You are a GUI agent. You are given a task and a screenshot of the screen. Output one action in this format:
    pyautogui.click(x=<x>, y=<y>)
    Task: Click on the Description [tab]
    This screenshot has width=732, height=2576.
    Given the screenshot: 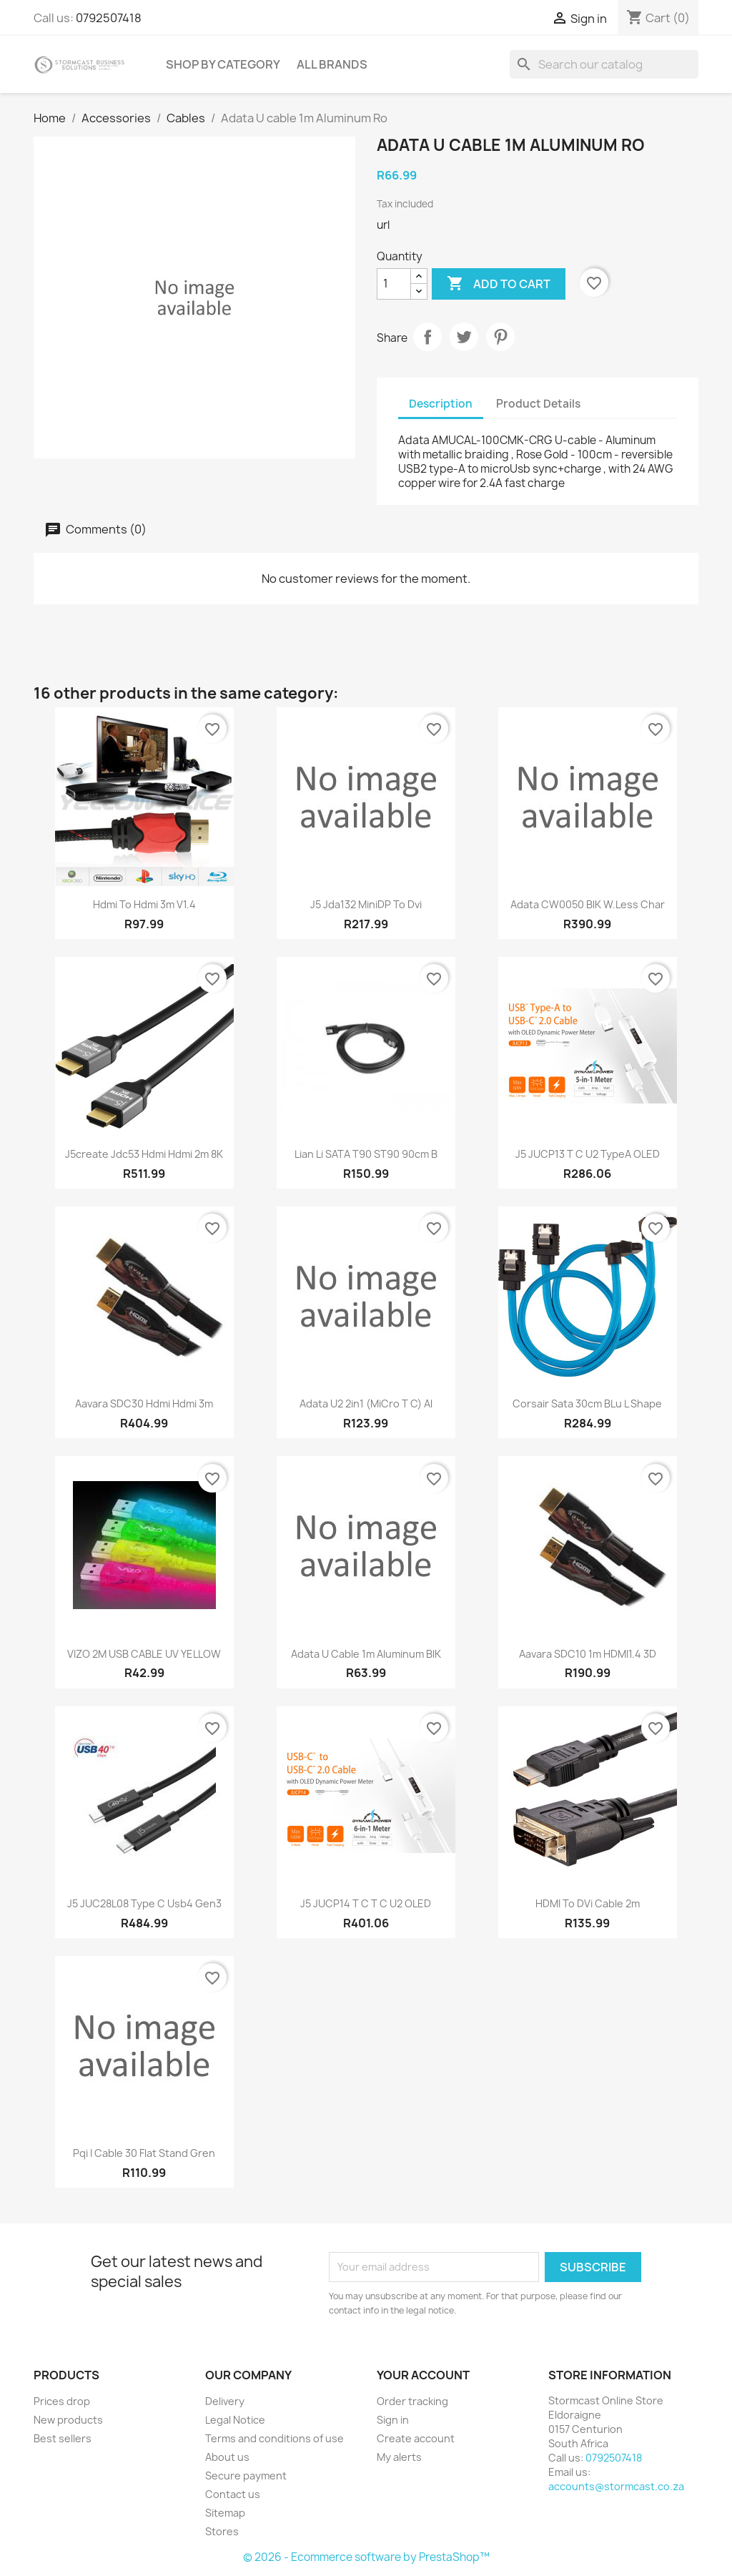 What is the action you would take?
    pyautogui.click(x=441, y=403)
    